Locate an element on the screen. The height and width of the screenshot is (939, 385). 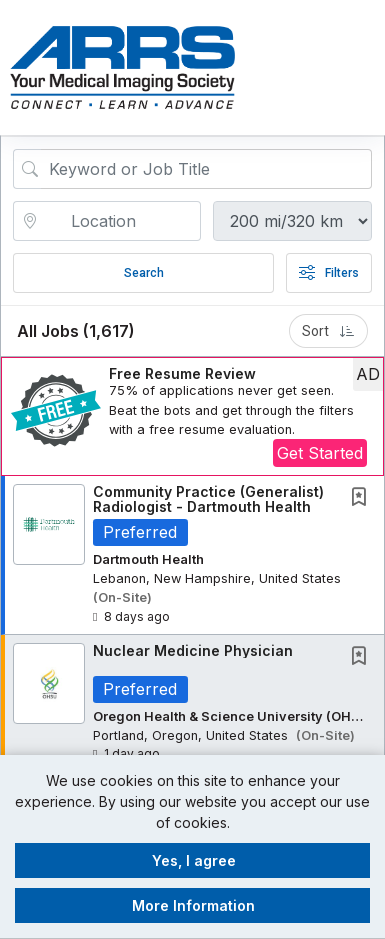
Search [Submit Job Search] is located at coordinates (144, 273).